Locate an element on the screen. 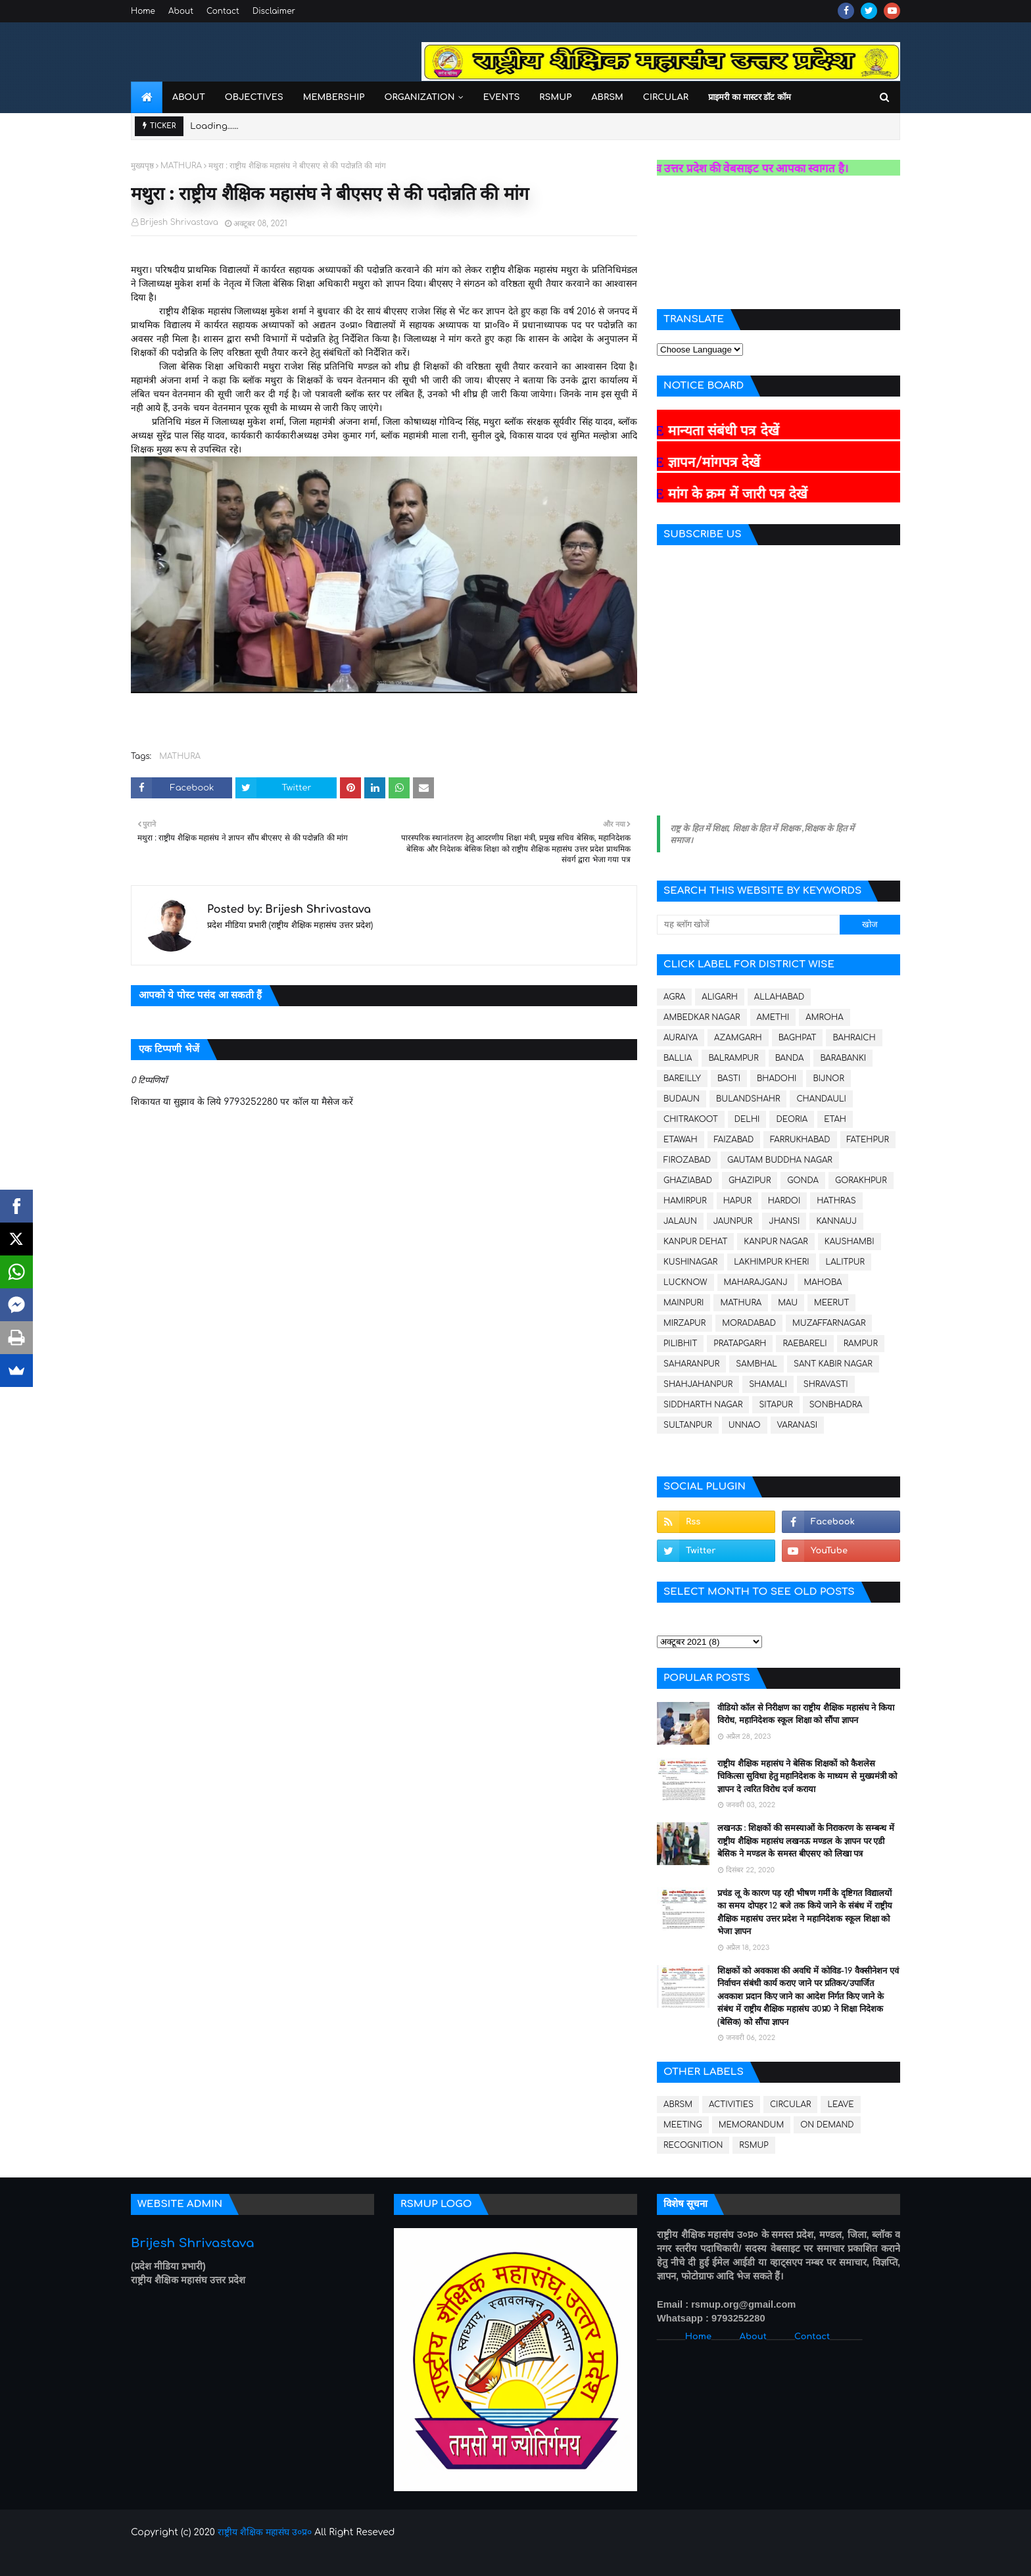  UNNAO is located at coordinates (745, 1425).